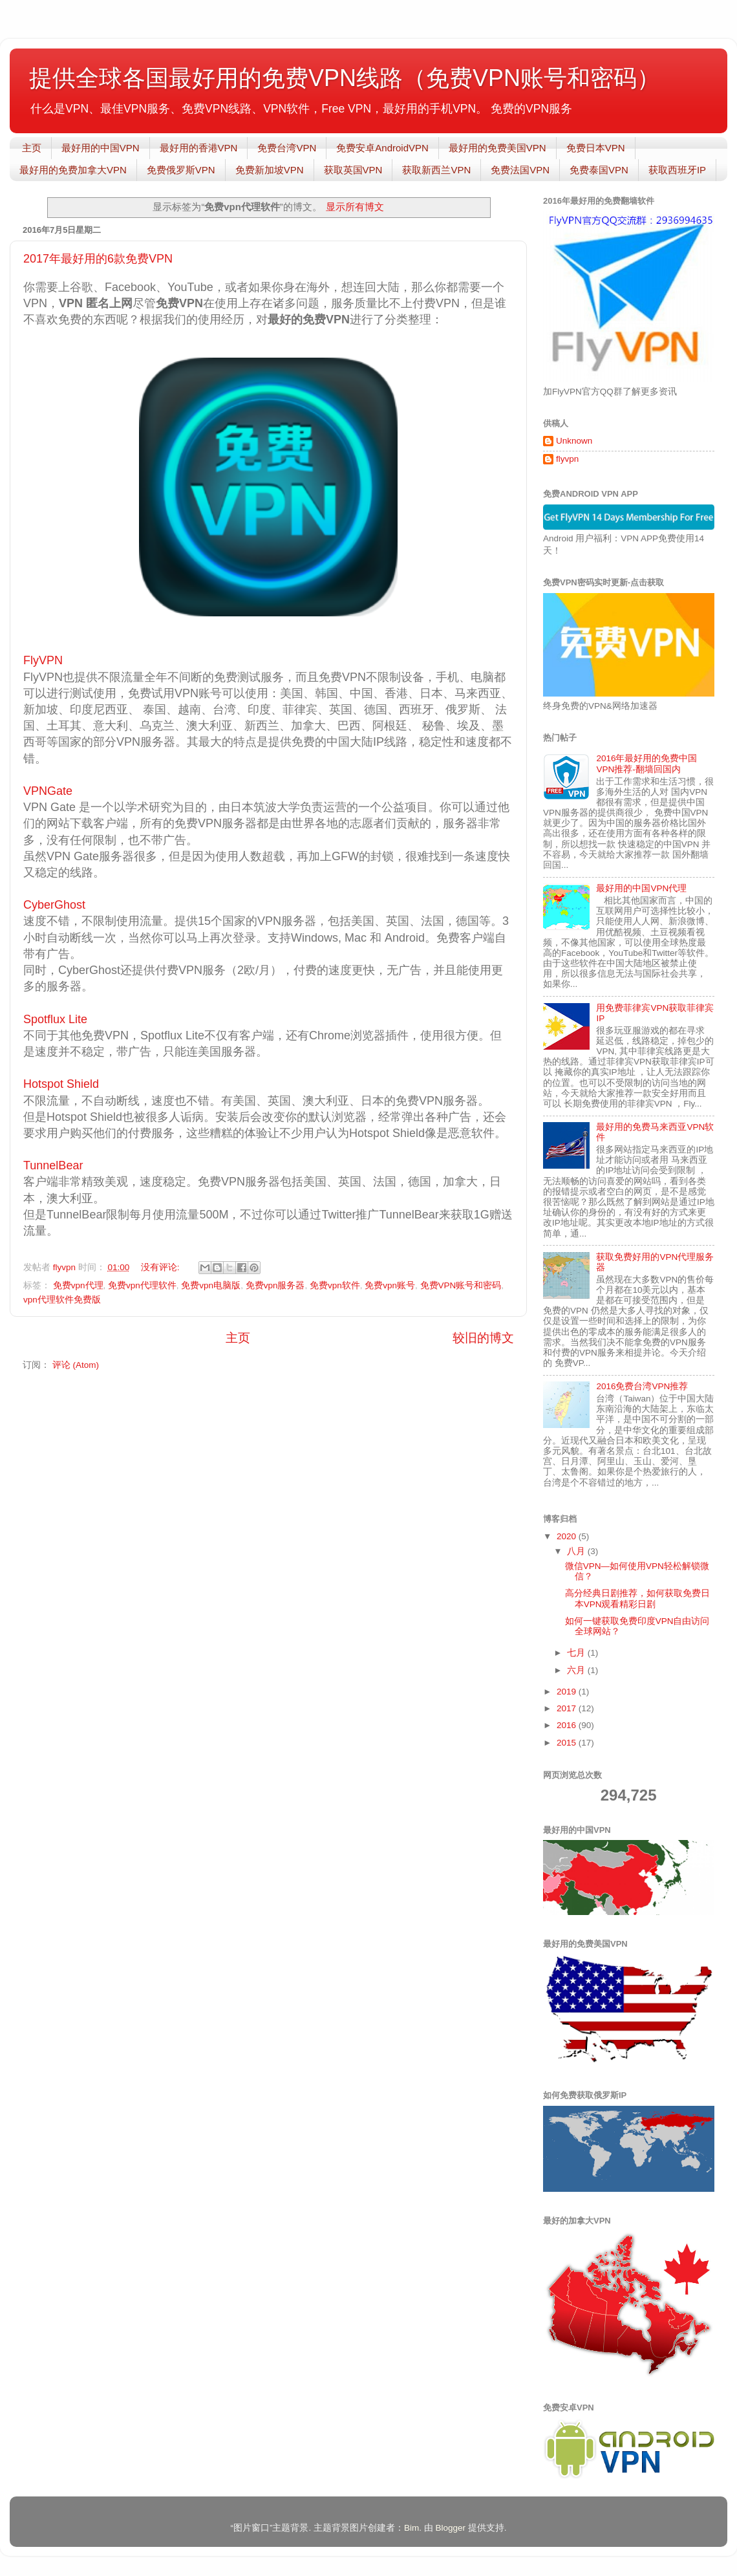  Describe the element at coordinates (382, 147) in the screenshot. I see `免费安卓AndroidVPN` at that location.